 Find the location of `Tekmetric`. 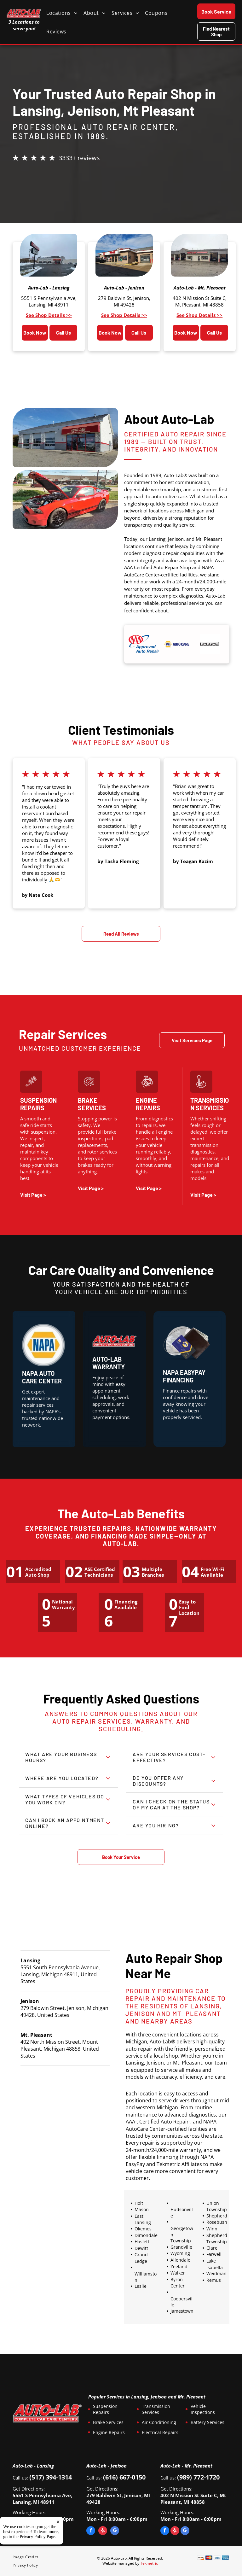

Tekmetric is located at coordinates (149, 2563).